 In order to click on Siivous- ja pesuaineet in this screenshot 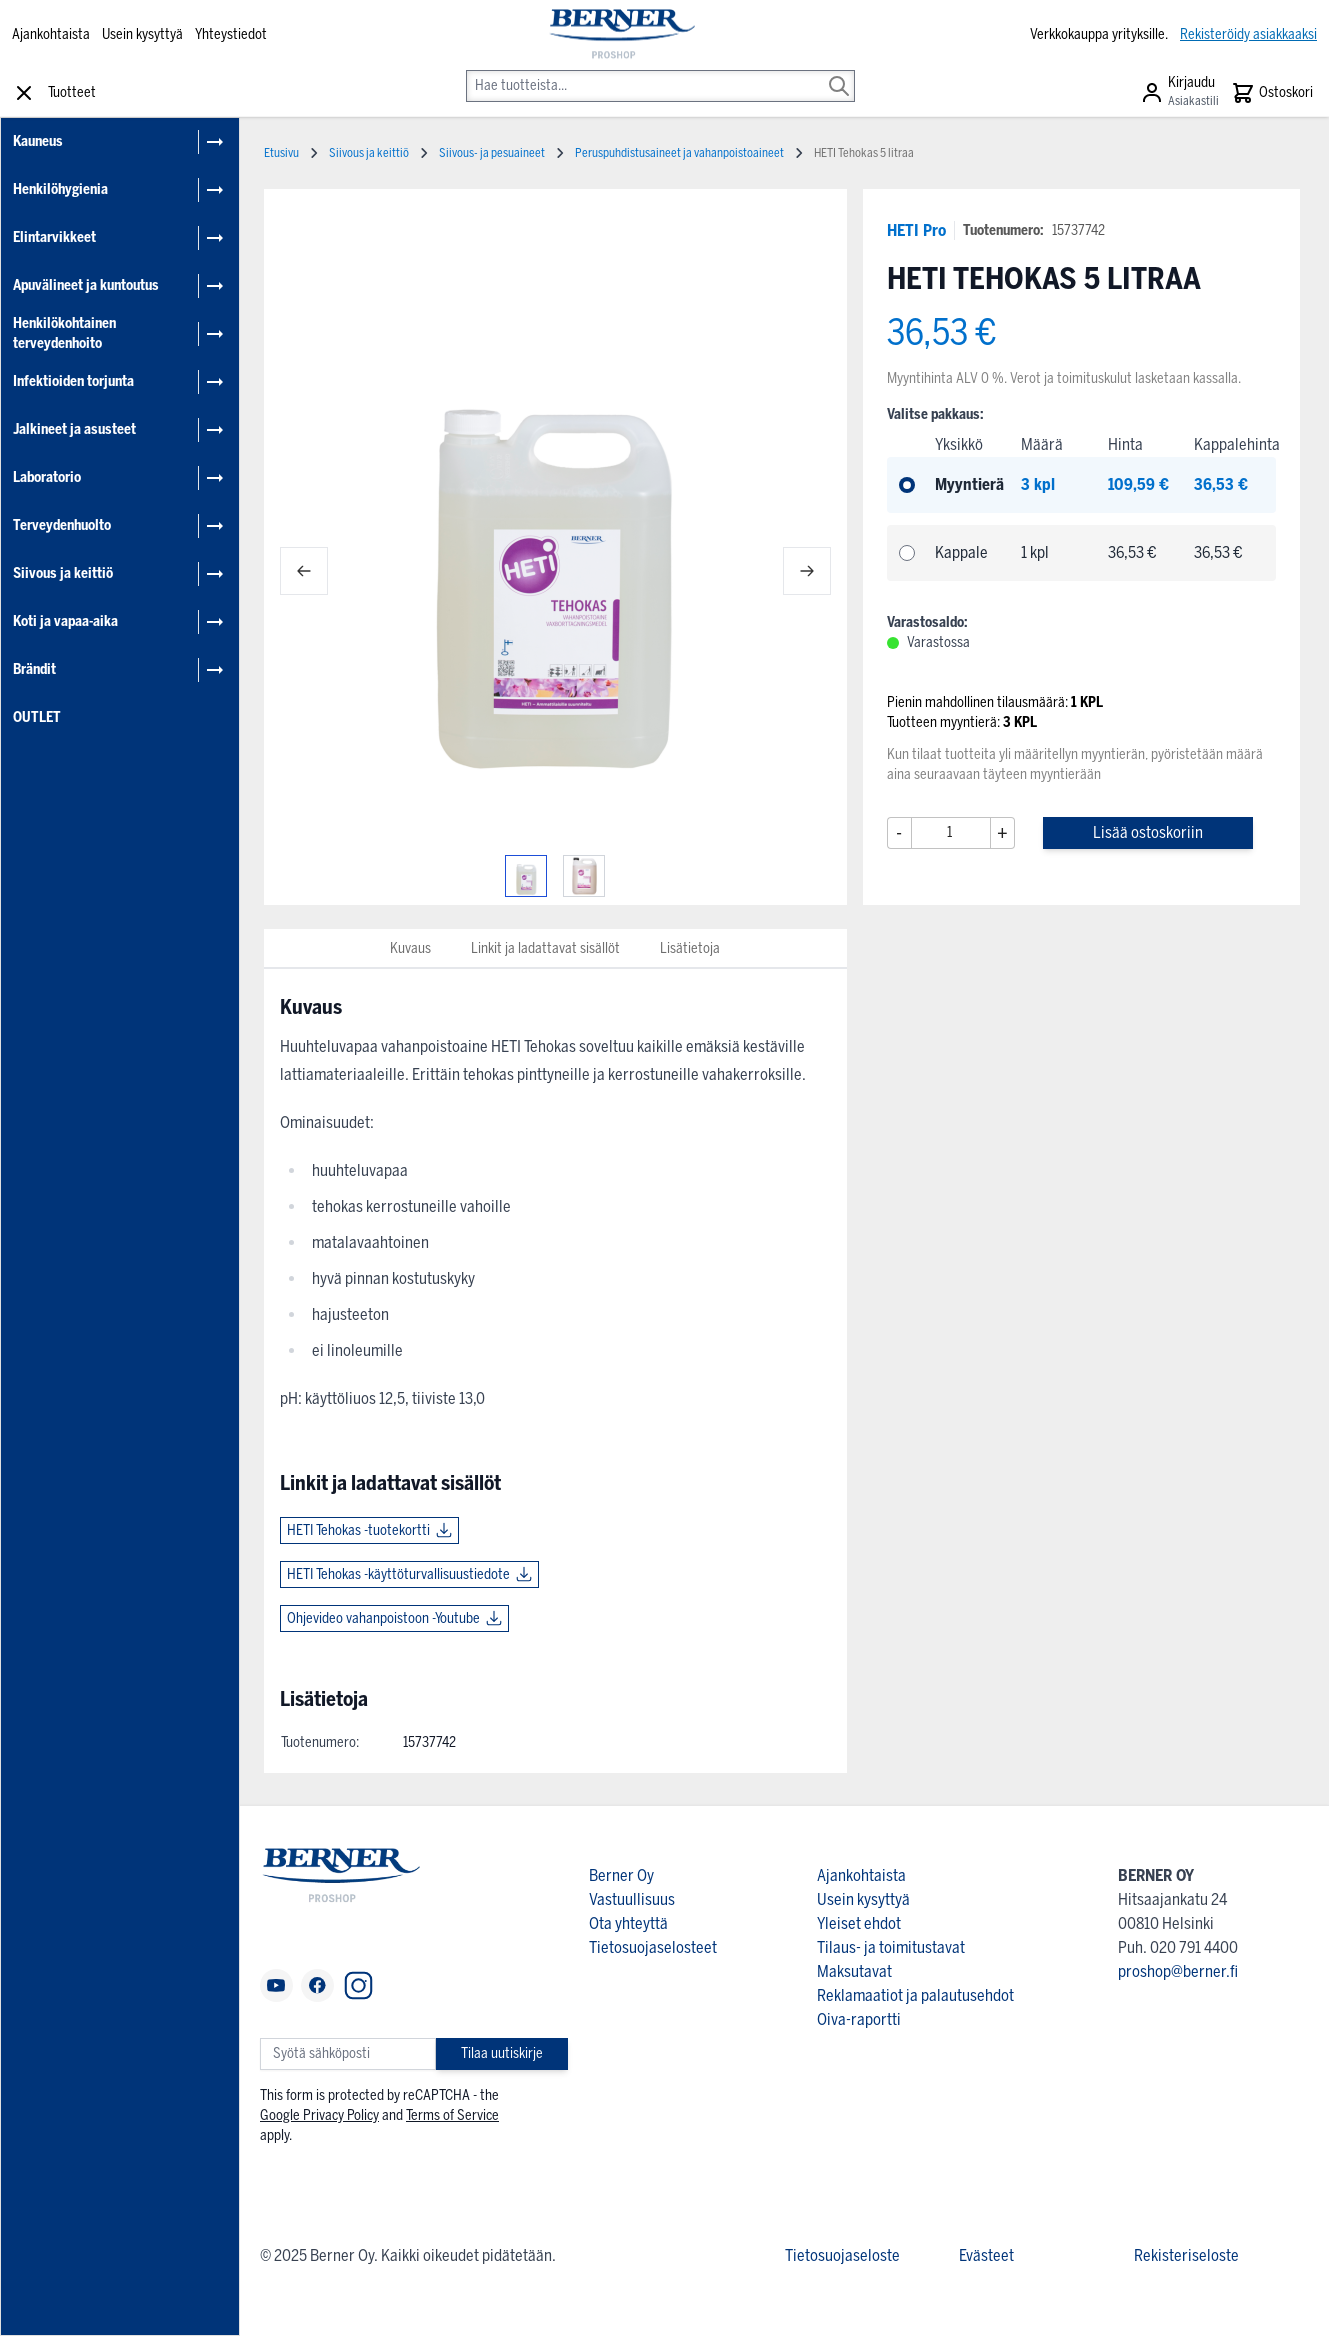, I will do `click(492, 153)`.